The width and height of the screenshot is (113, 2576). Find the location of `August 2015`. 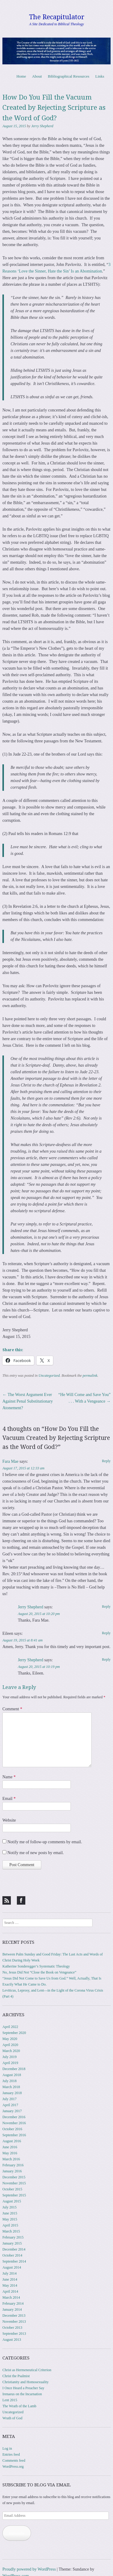

August 2015 is located at coordinates (11, 2201).